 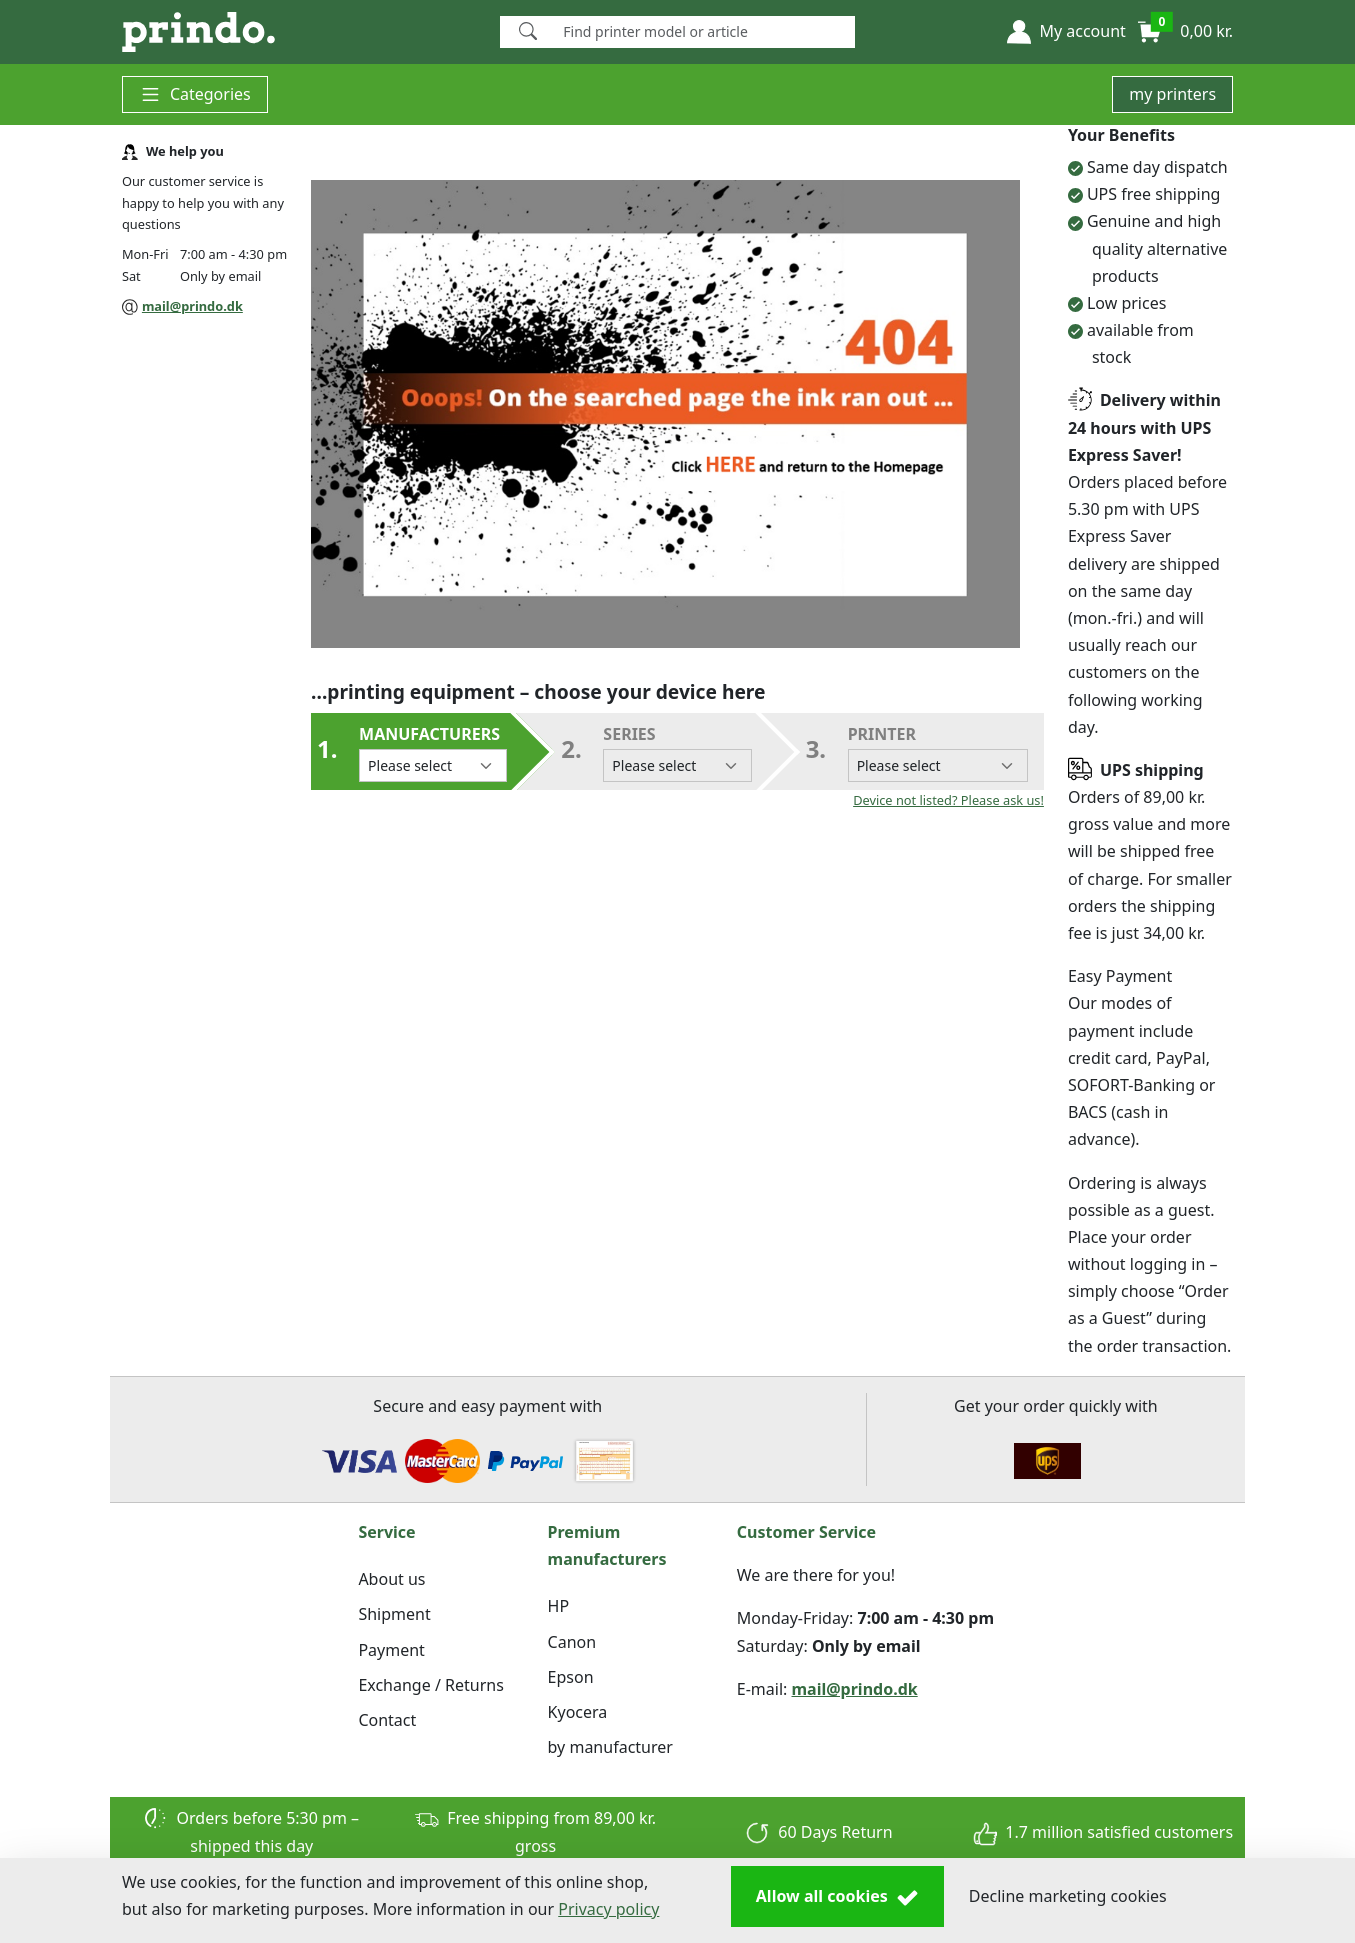 I want to click on HP, so click(x=559, y=1606).